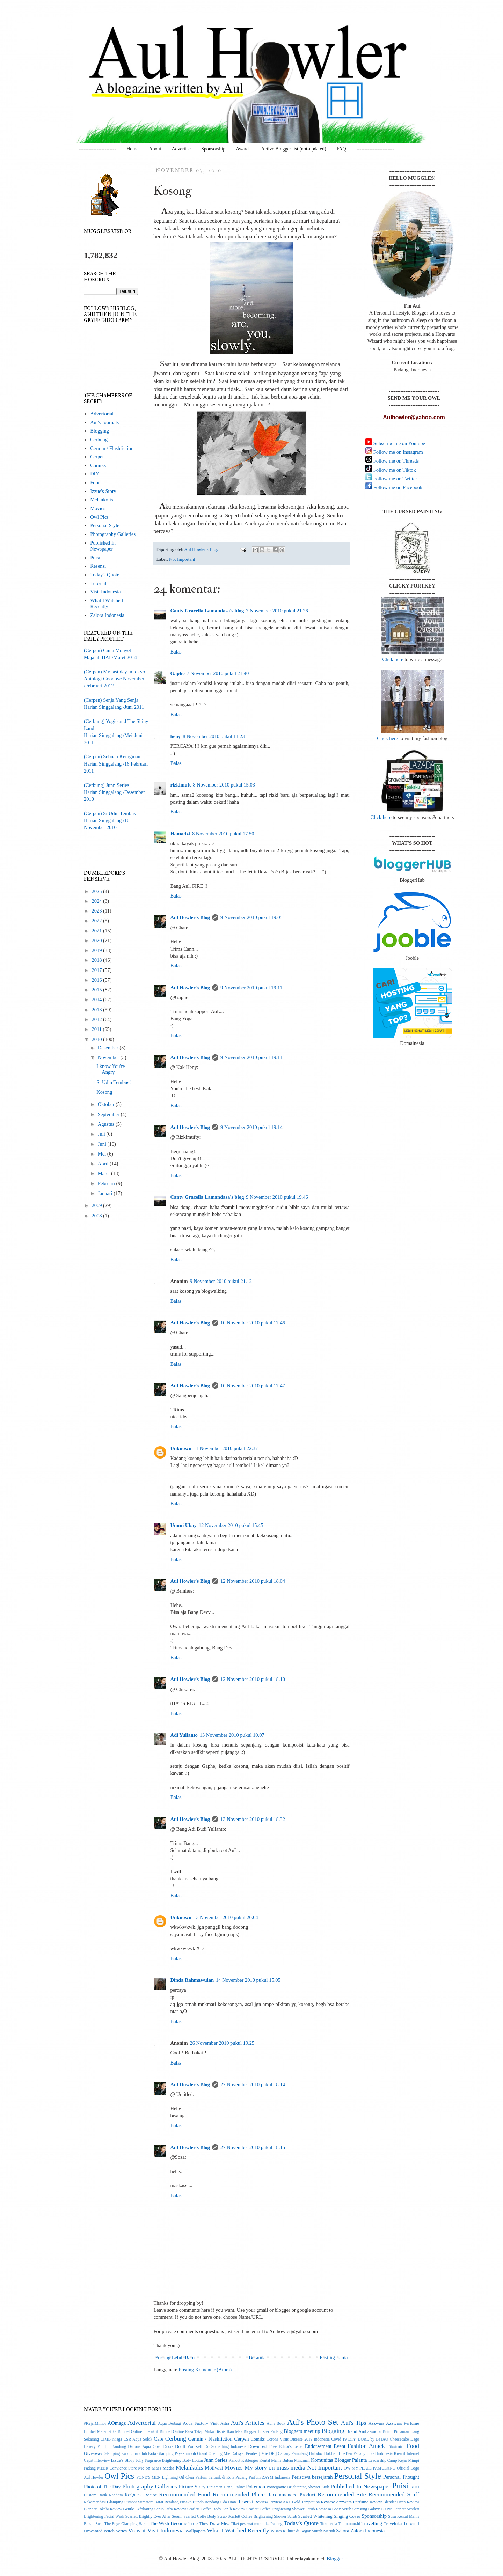 Image resolution: width=503 pixels, height=2576 pixels. I want to click on Posting Lebih Baru, so click(175, 2357).